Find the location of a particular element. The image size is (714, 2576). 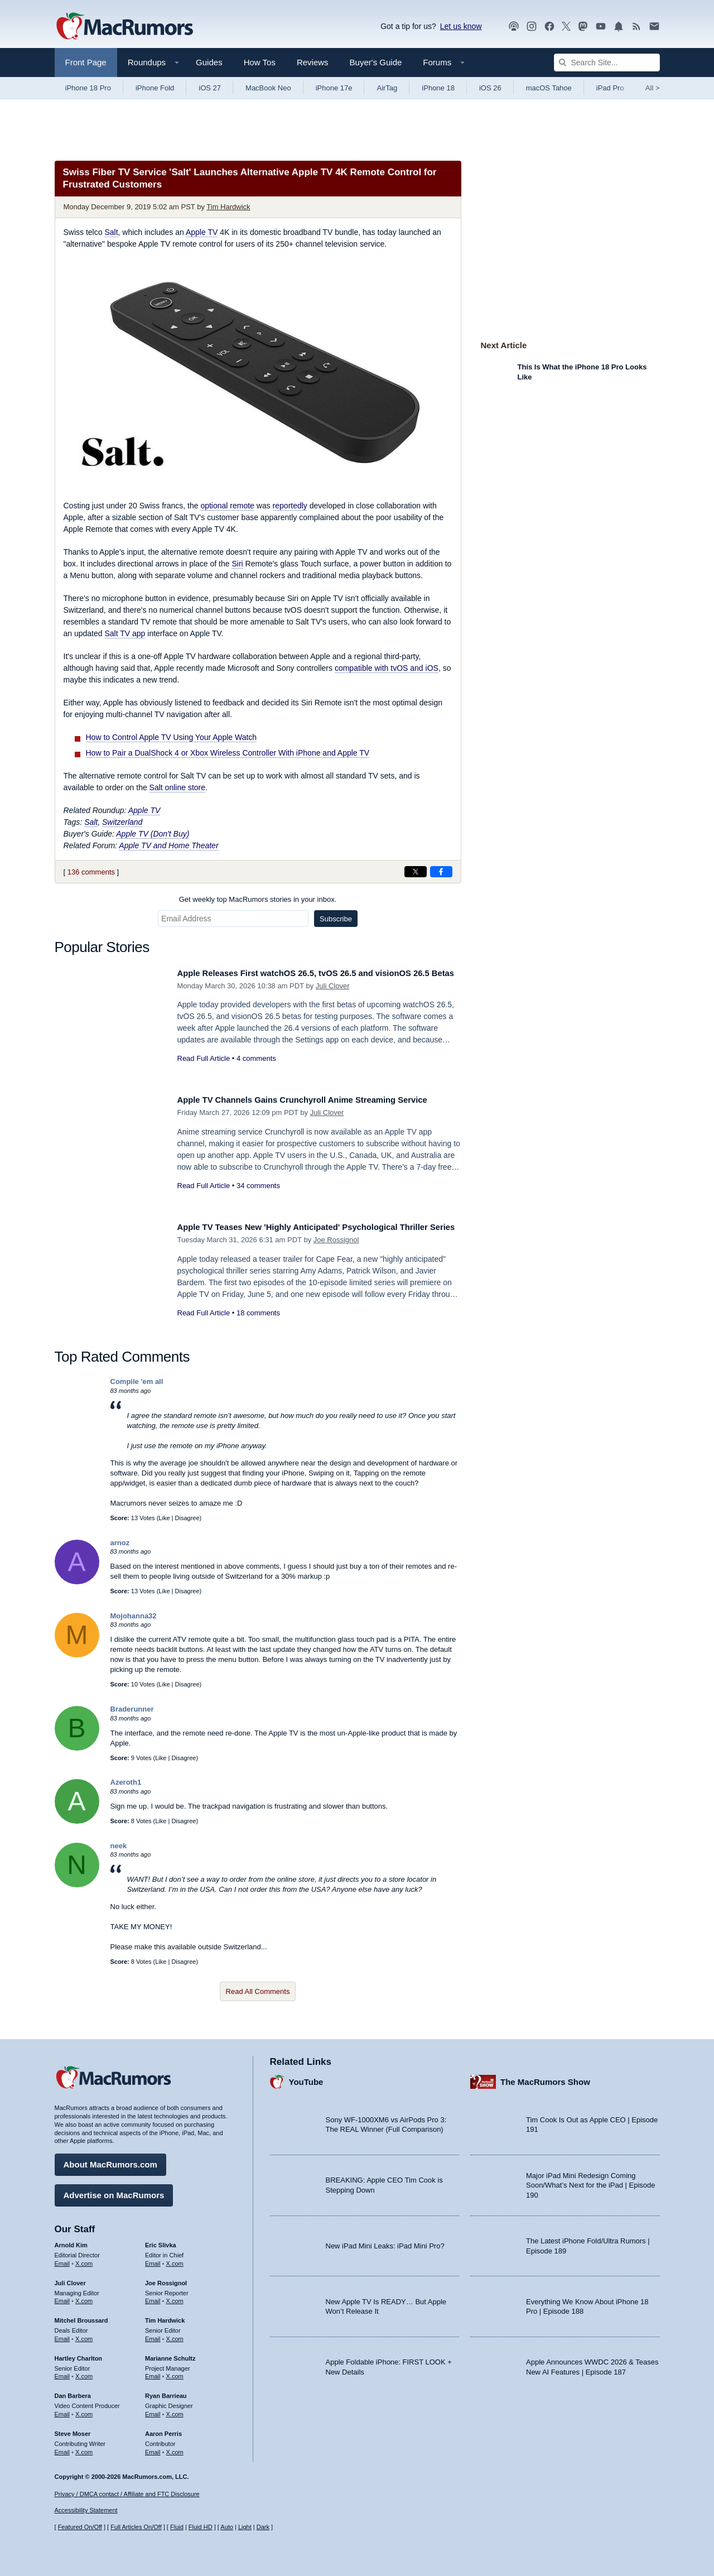

Guides is located at coordinates (209, 62).